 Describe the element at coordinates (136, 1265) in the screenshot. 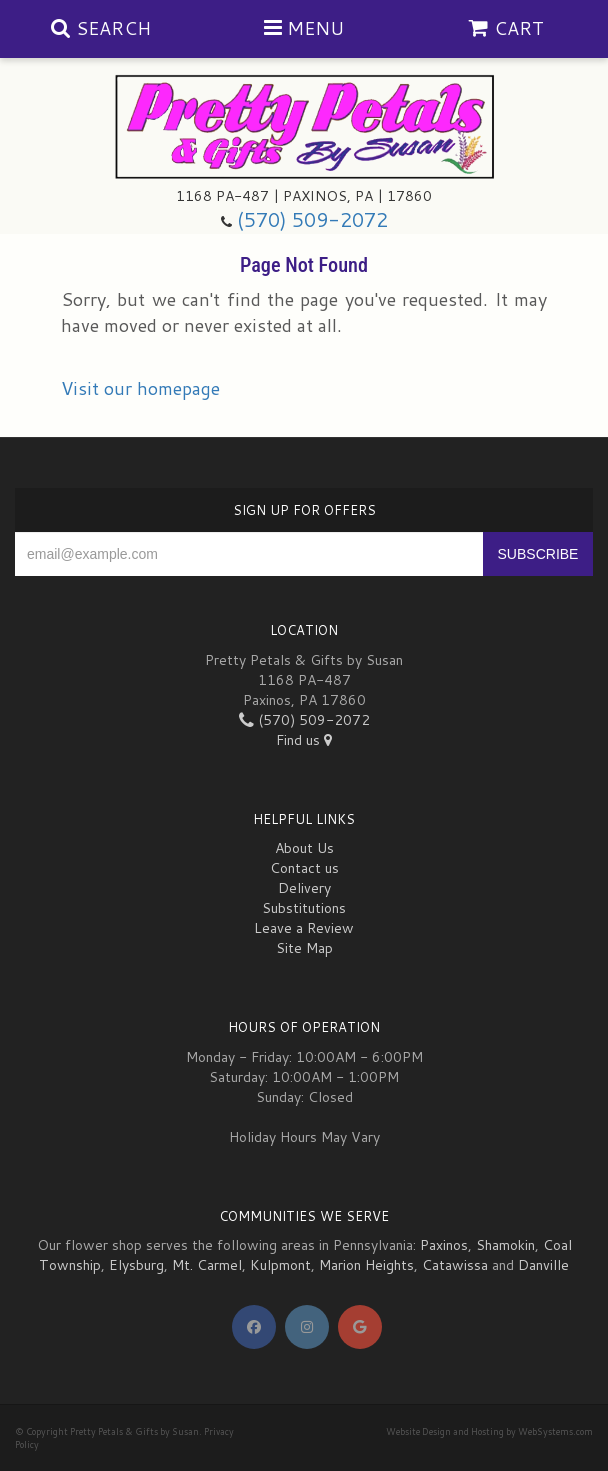

I see `Elysburg` at that location.